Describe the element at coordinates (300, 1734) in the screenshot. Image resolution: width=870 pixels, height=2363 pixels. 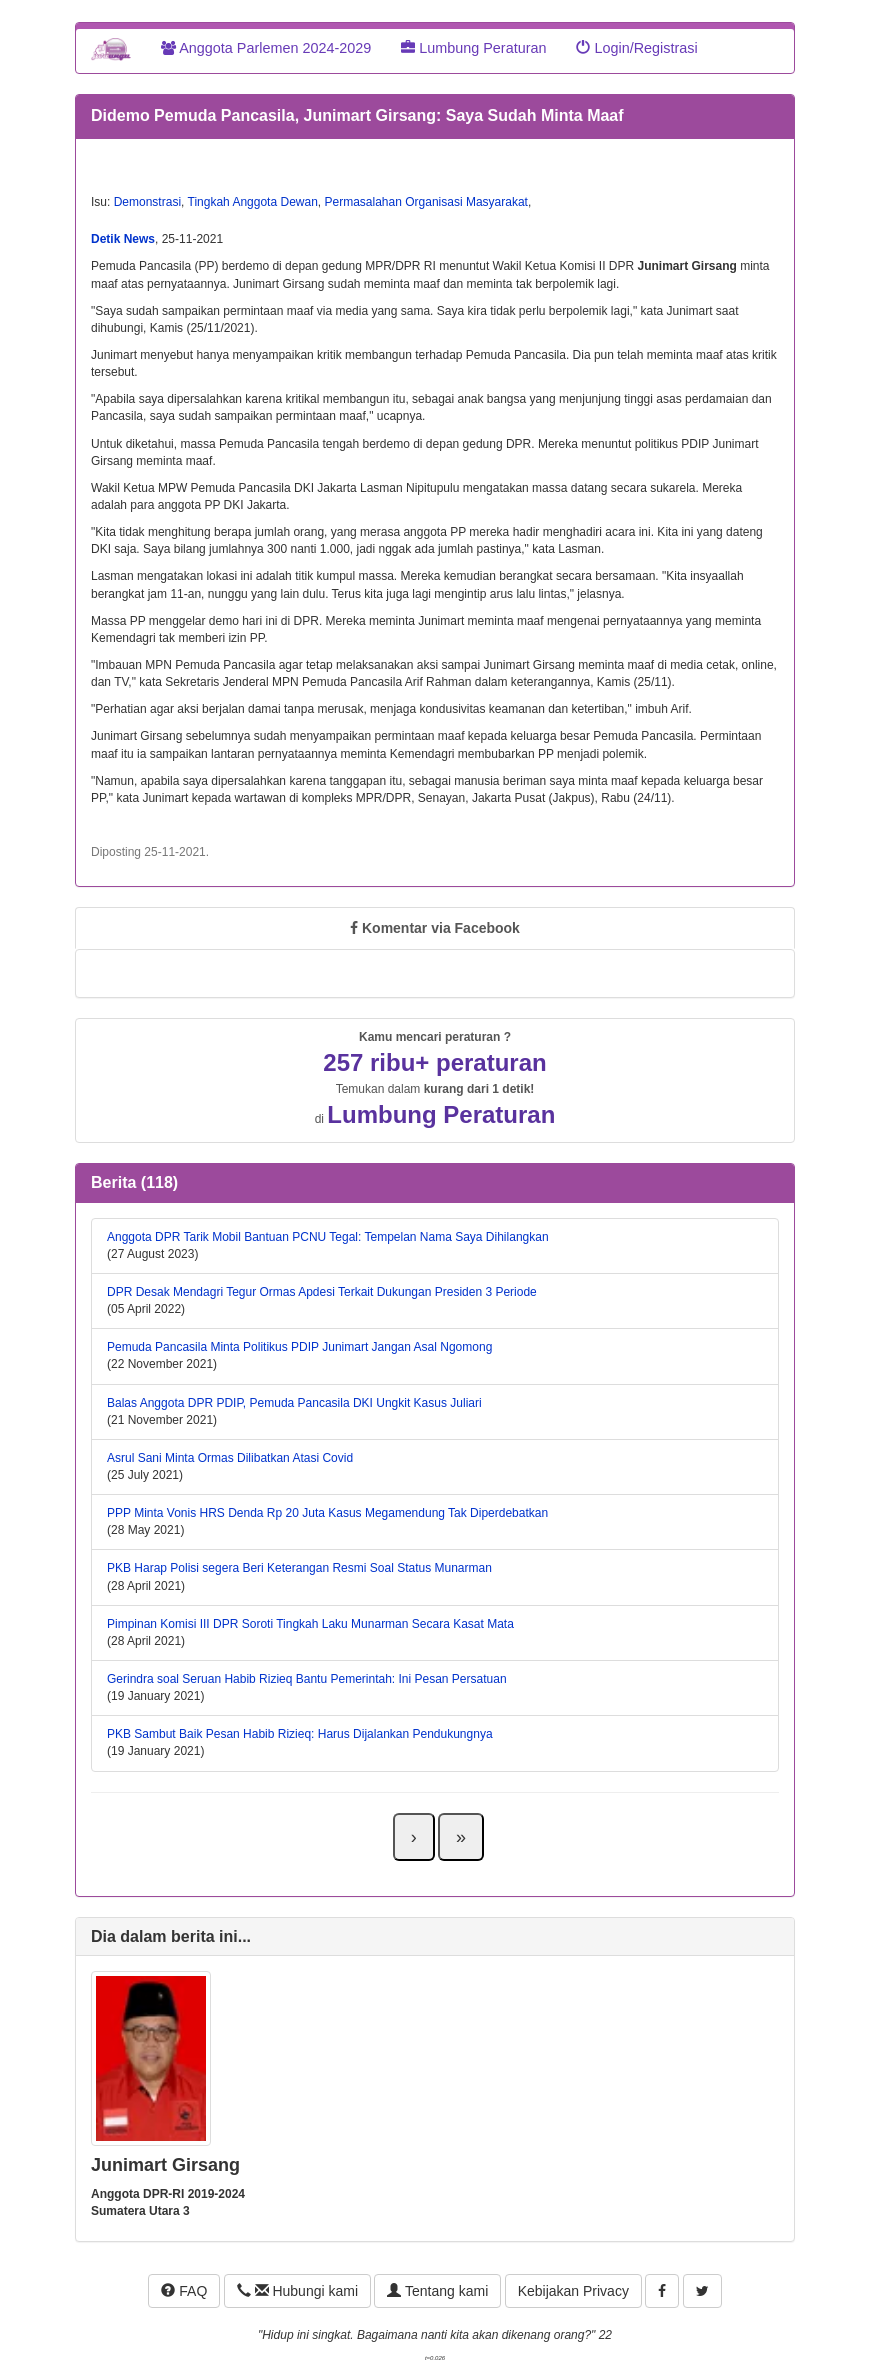
I see `PKB Sambut Baik Pesan Habib Rizieq: Harus Dijalankan Pendukungnya` at that location.